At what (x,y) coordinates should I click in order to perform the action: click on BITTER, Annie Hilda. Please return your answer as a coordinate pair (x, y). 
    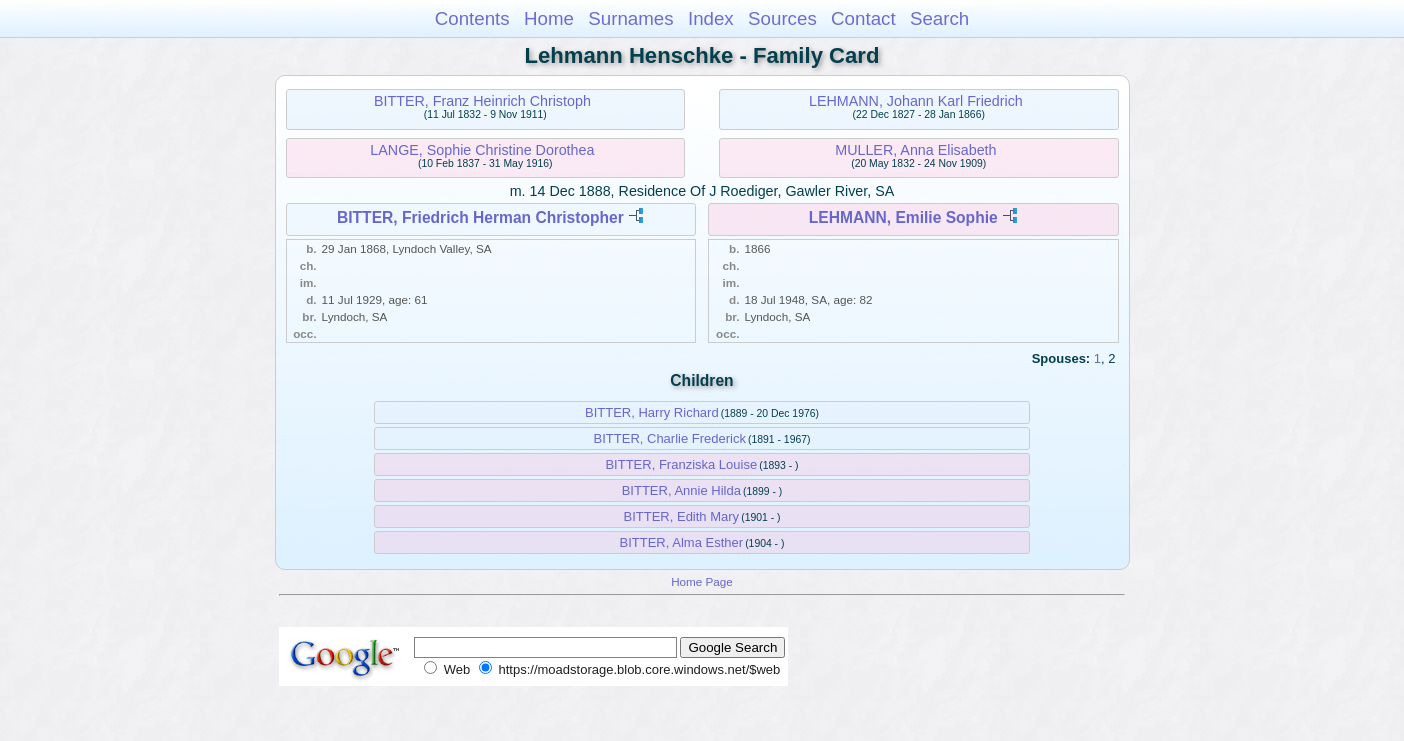
    Looking at the image, I should click on (681, 490).